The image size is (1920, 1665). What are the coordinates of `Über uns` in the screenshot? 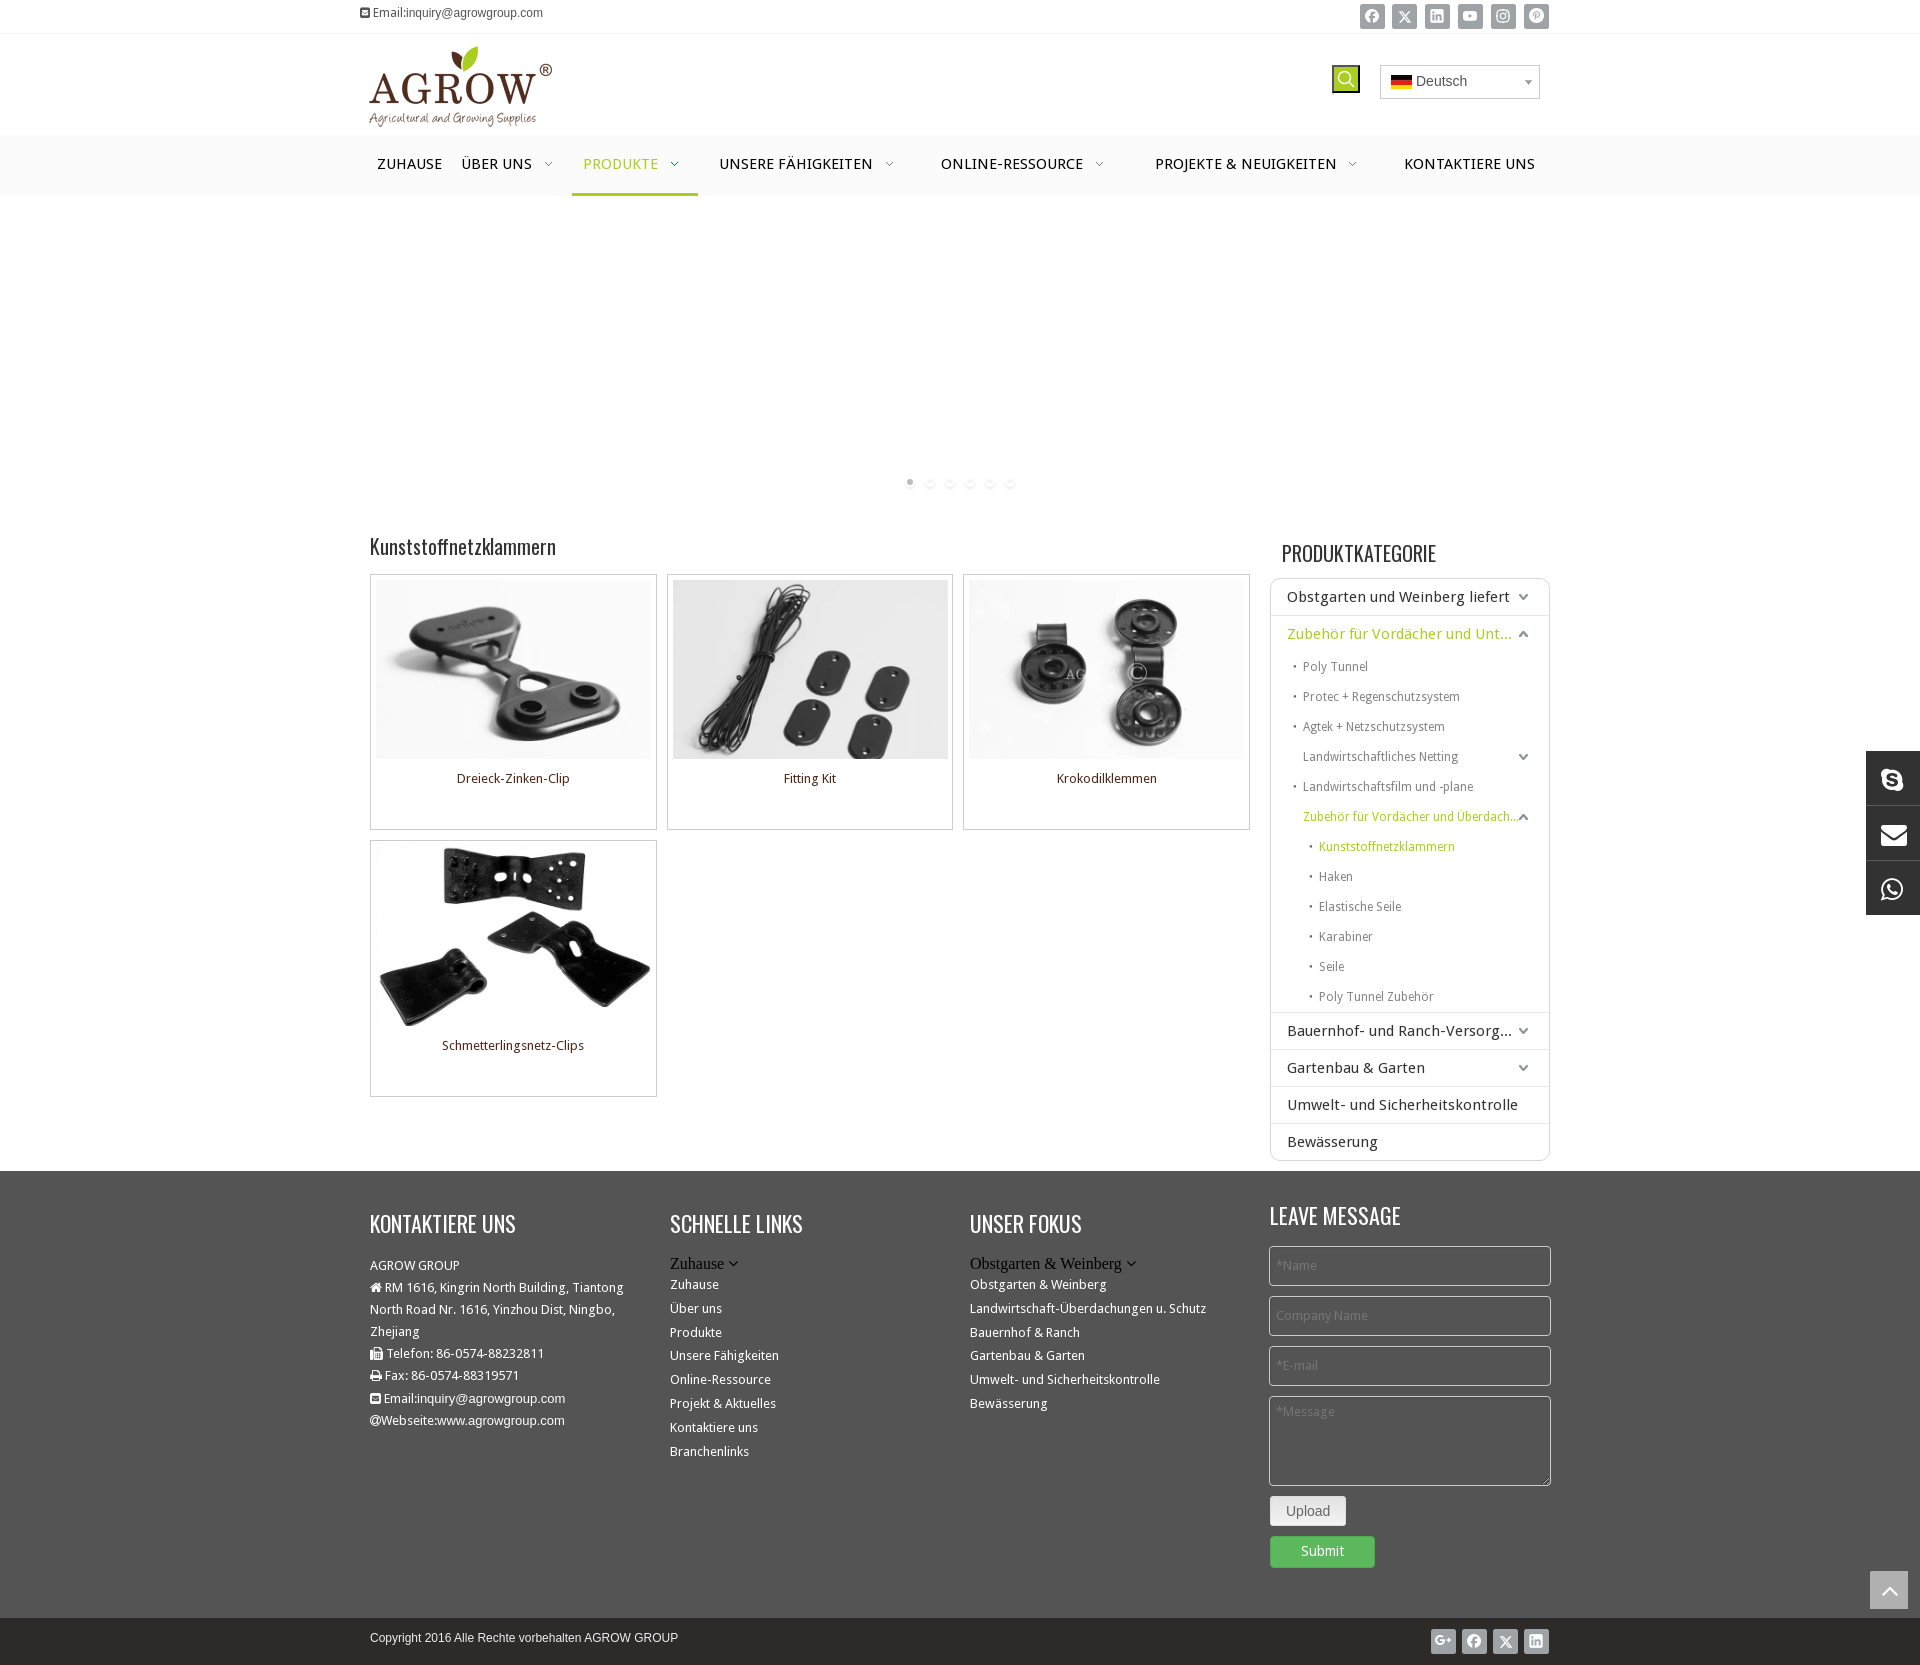 It's located at (696, 1308).